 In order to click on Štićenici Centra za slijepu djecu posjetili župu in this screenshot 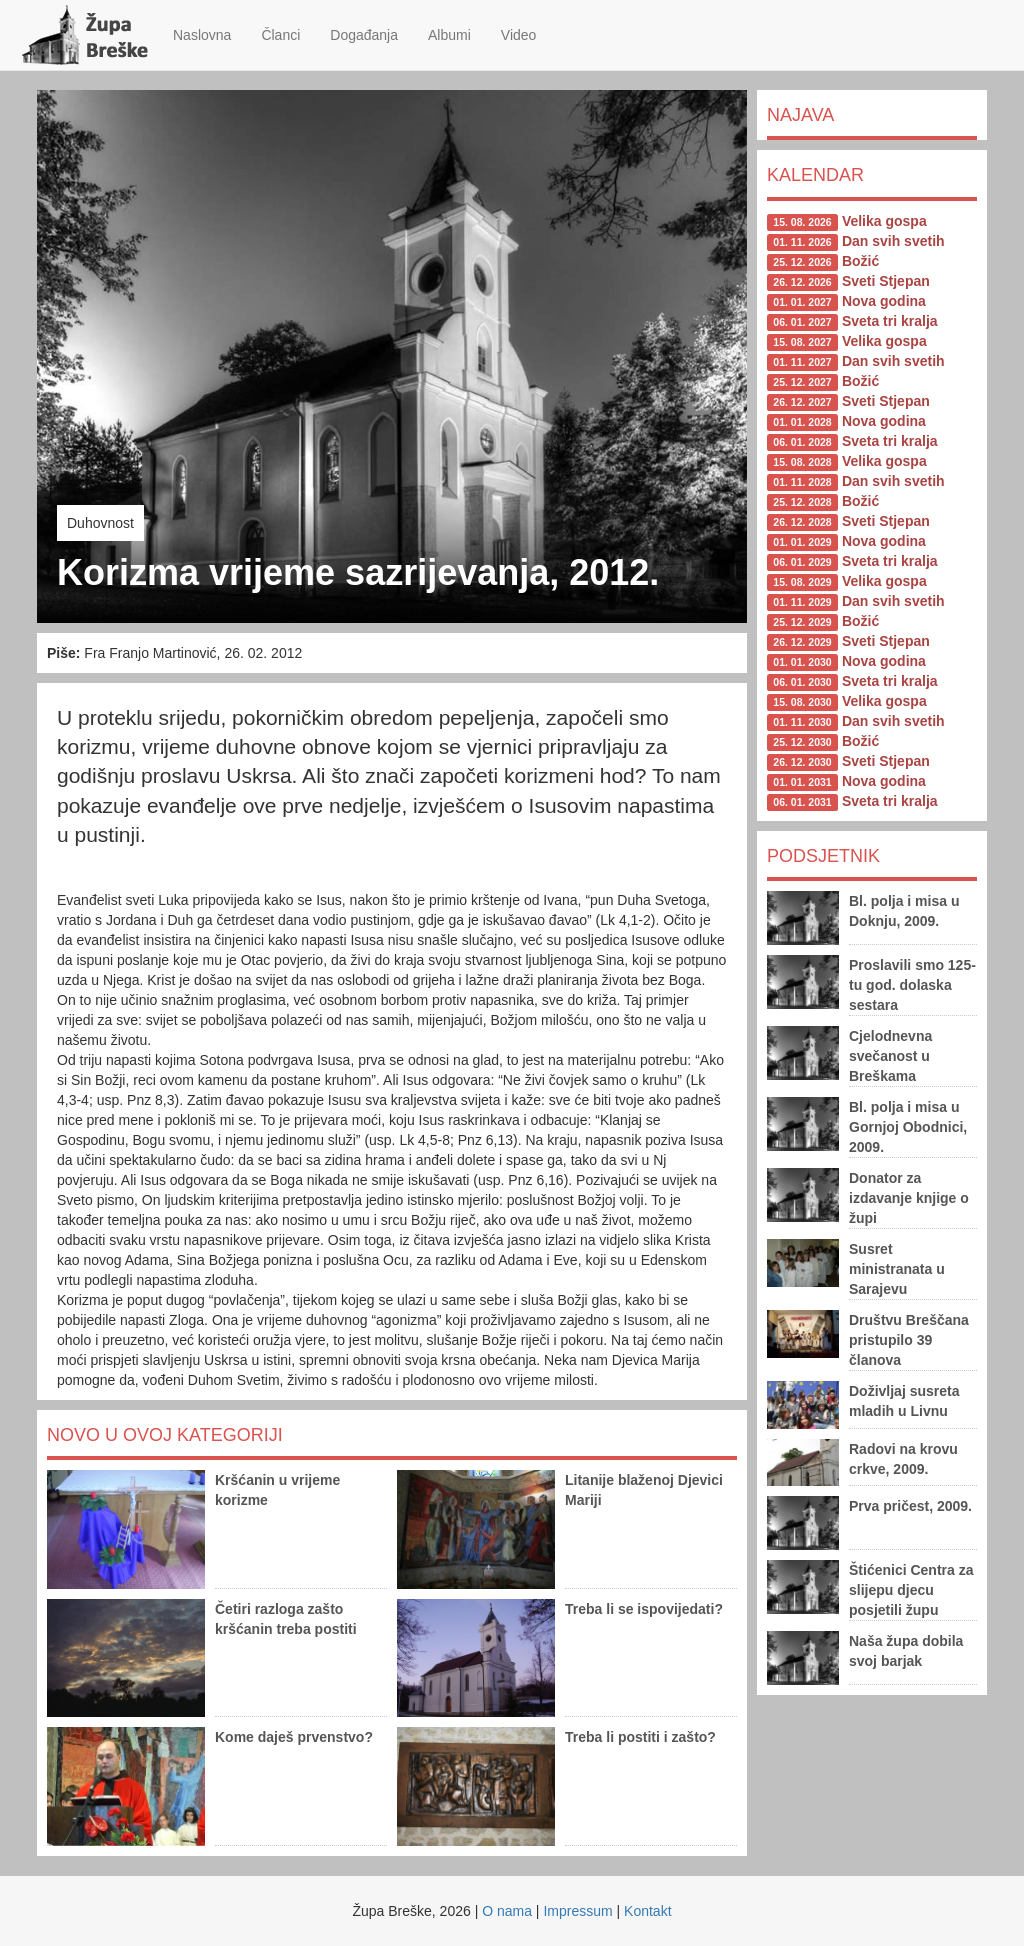, I will do `click(911, 1590)`.